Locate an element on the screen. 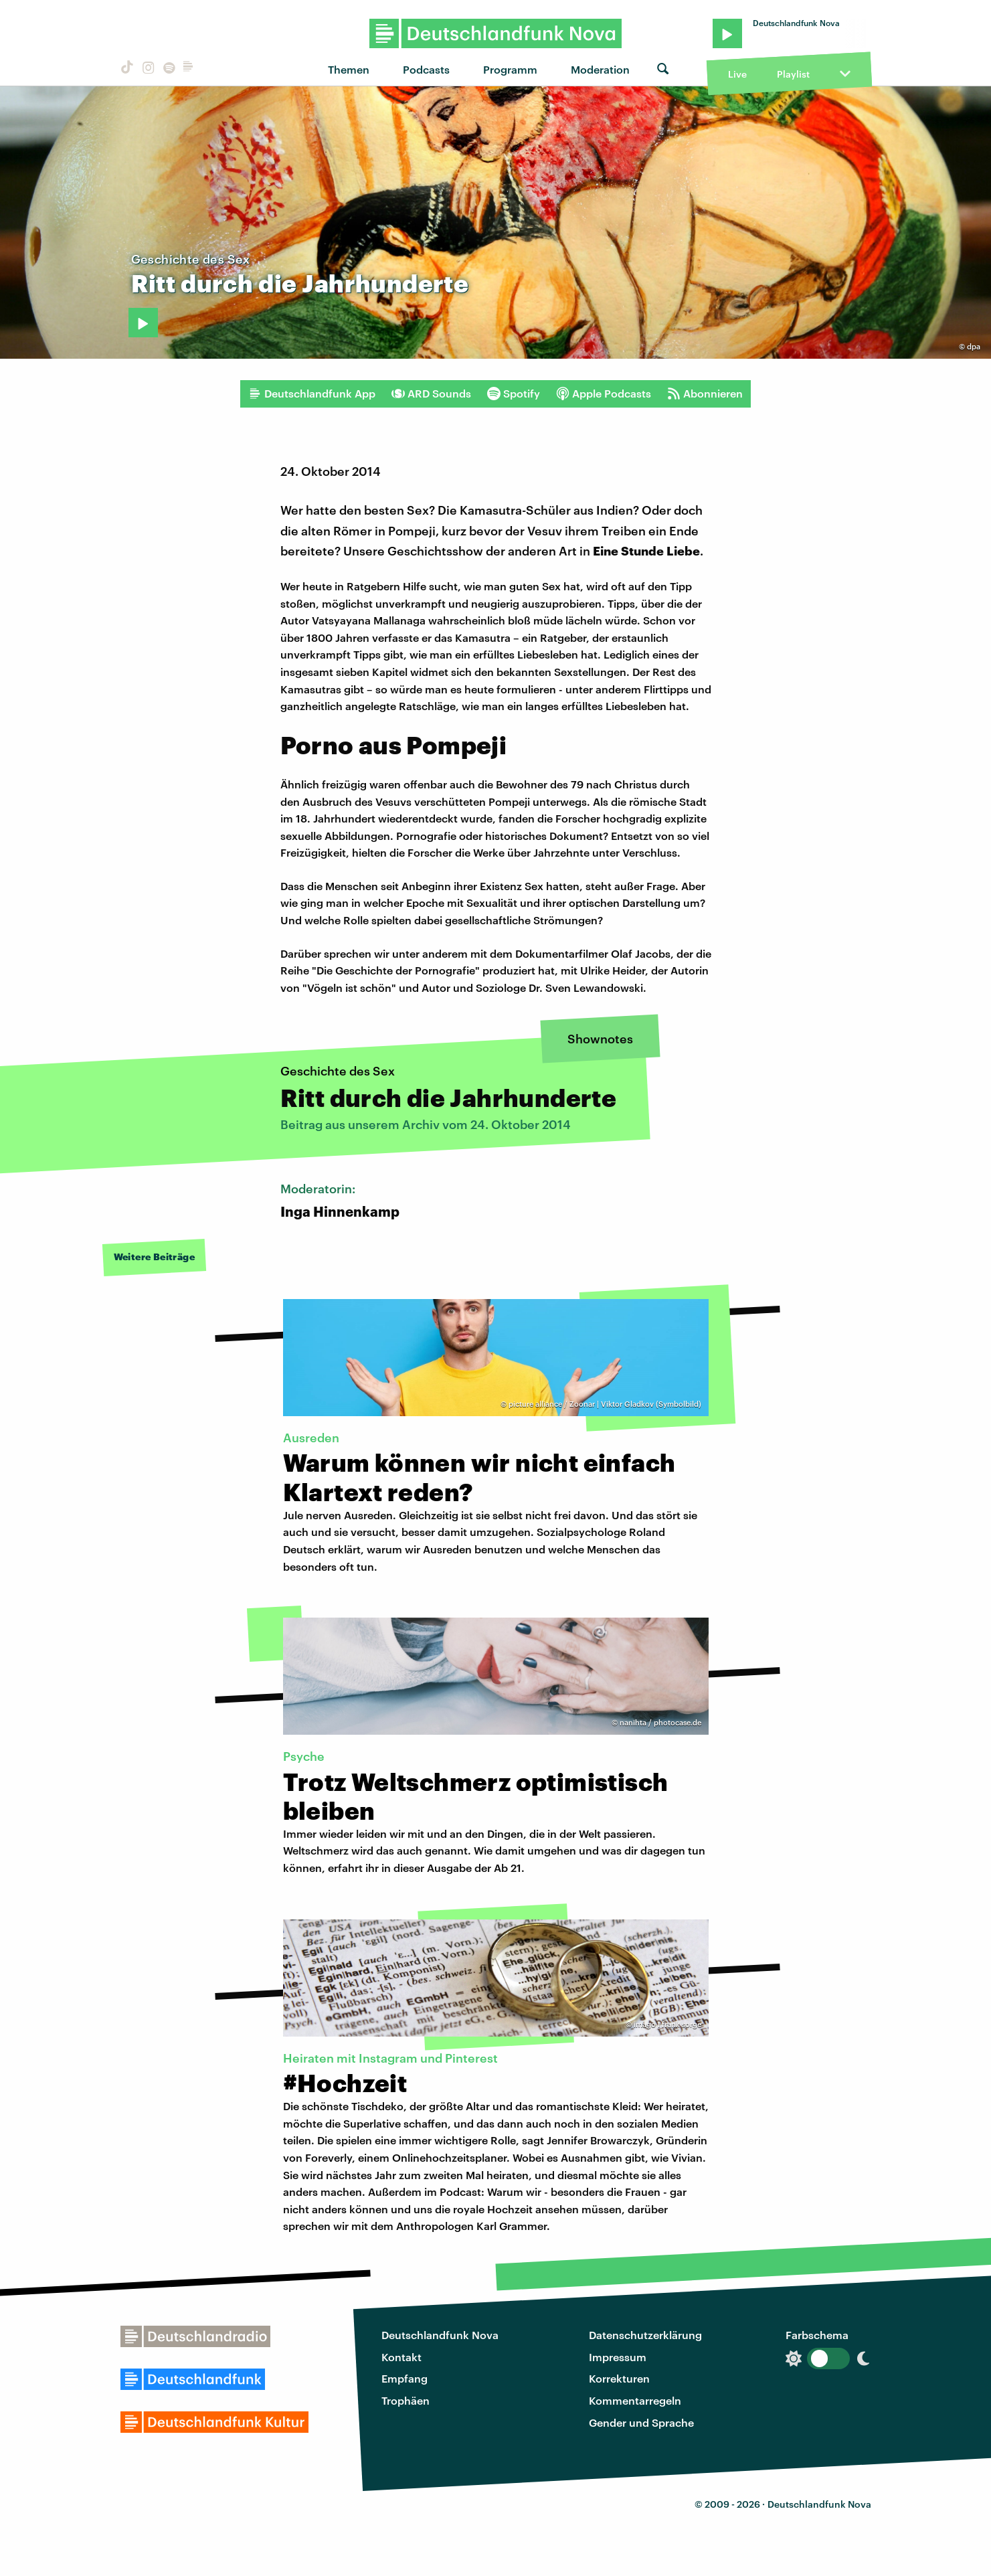 The image size is (991, 2576). Kommentarregeln is located at coordinates (635, 2400).